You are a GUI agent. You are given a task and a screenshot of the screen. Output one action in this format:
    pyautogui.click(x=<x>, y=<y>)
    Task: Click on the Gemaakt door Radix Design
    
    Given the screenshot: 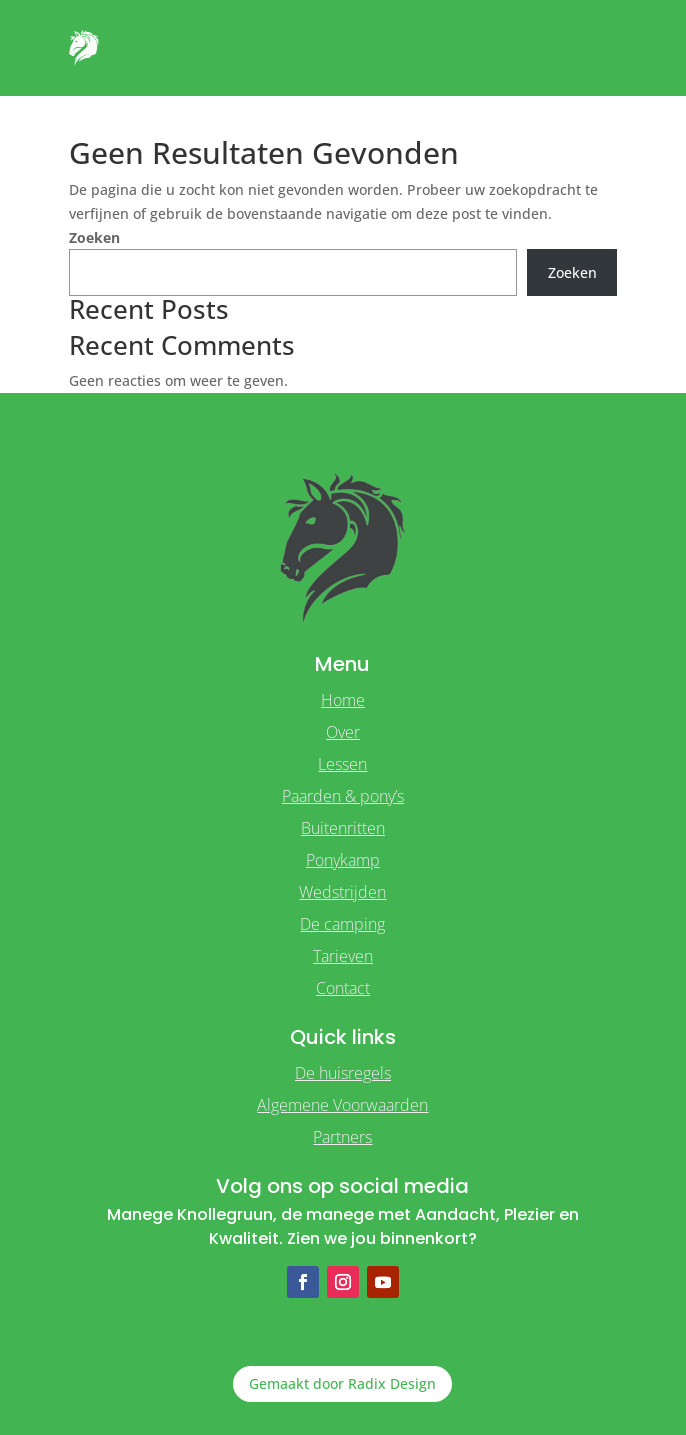 What is the action you would take?
    pyautogui.click(x=342, y=1383)
    